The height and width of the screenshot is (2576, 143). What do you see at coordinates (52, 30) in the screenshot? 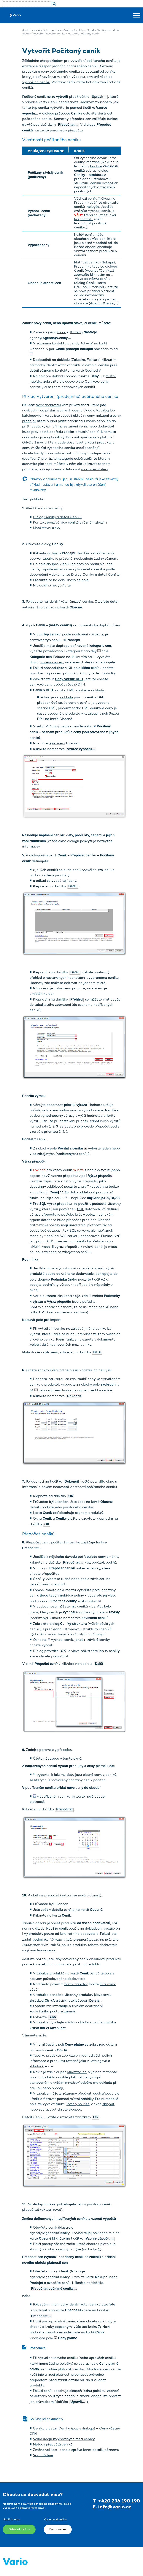
I see `Dokumentace` at bounding box center [52, 30].